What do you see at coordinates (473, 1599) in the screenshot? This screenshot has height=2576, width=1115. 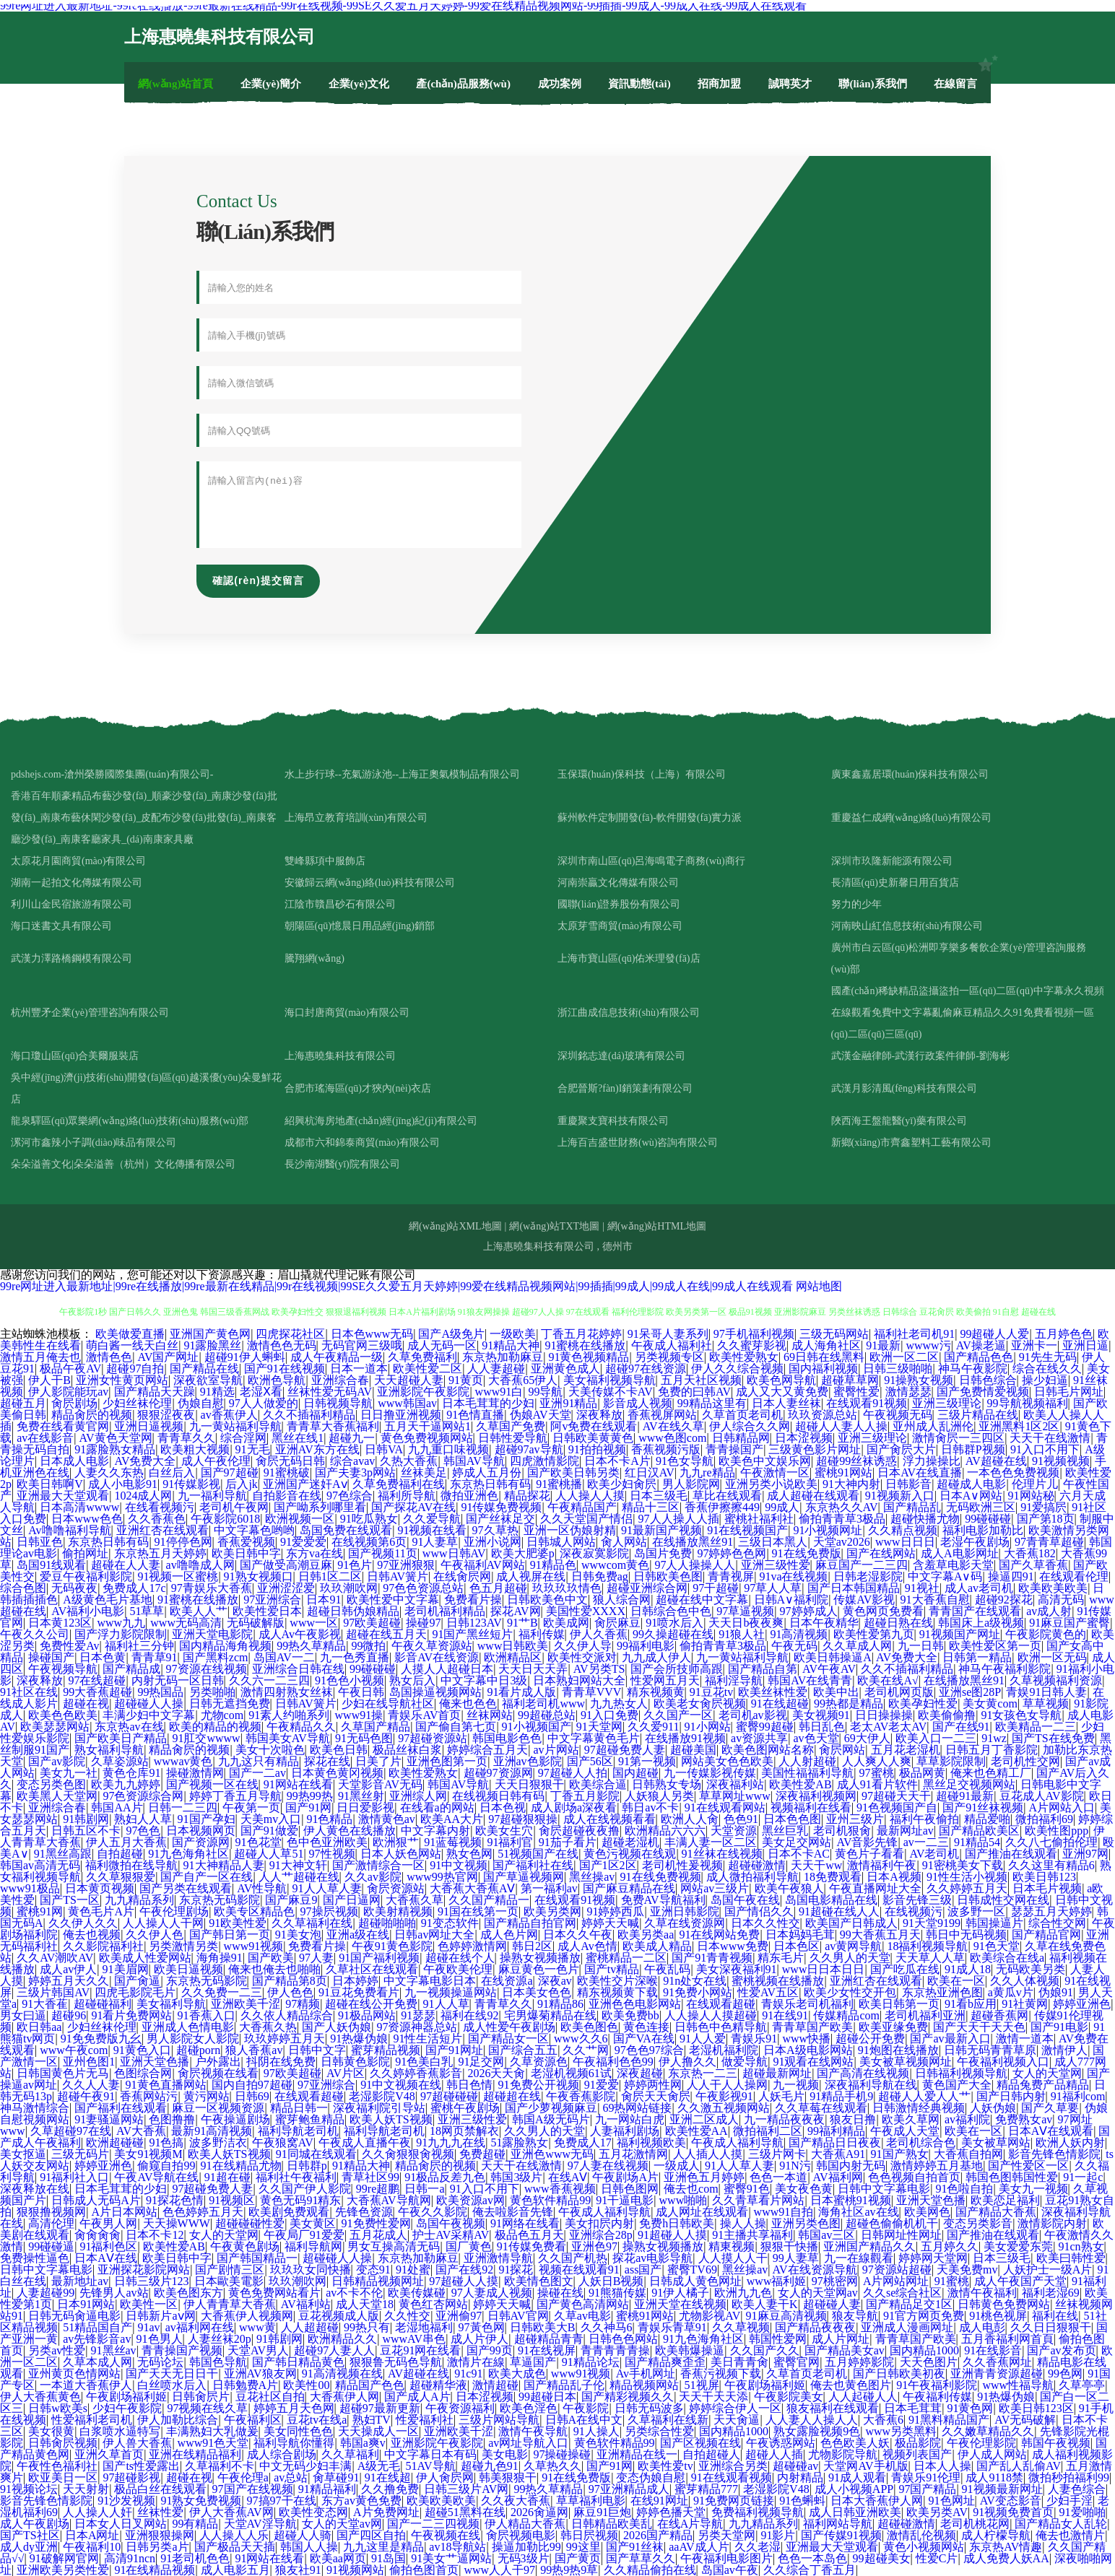 I see `免费看片操` at bounding box center [473, 1599].